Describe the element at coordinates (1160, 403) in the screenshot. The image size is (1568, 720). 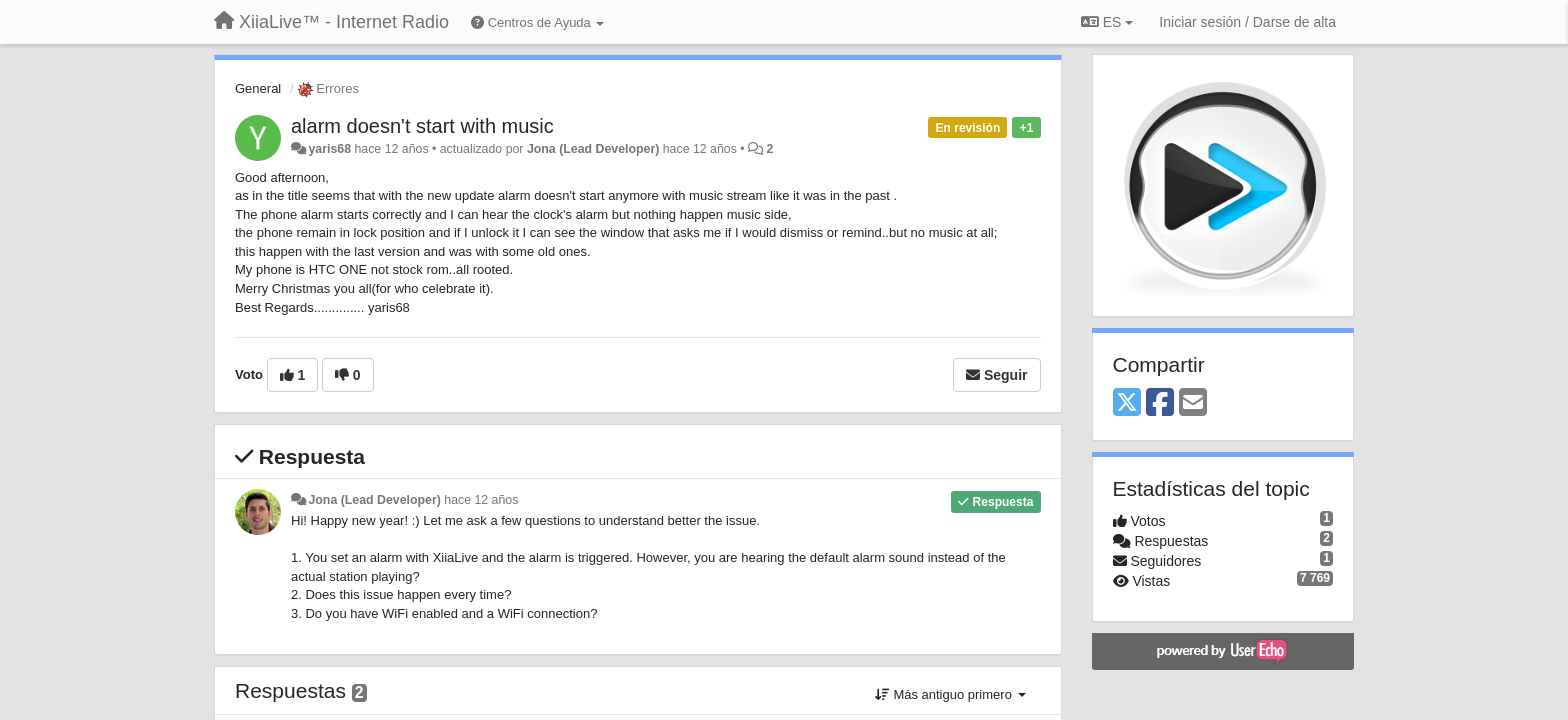
I see `[Facebook]` at that location.